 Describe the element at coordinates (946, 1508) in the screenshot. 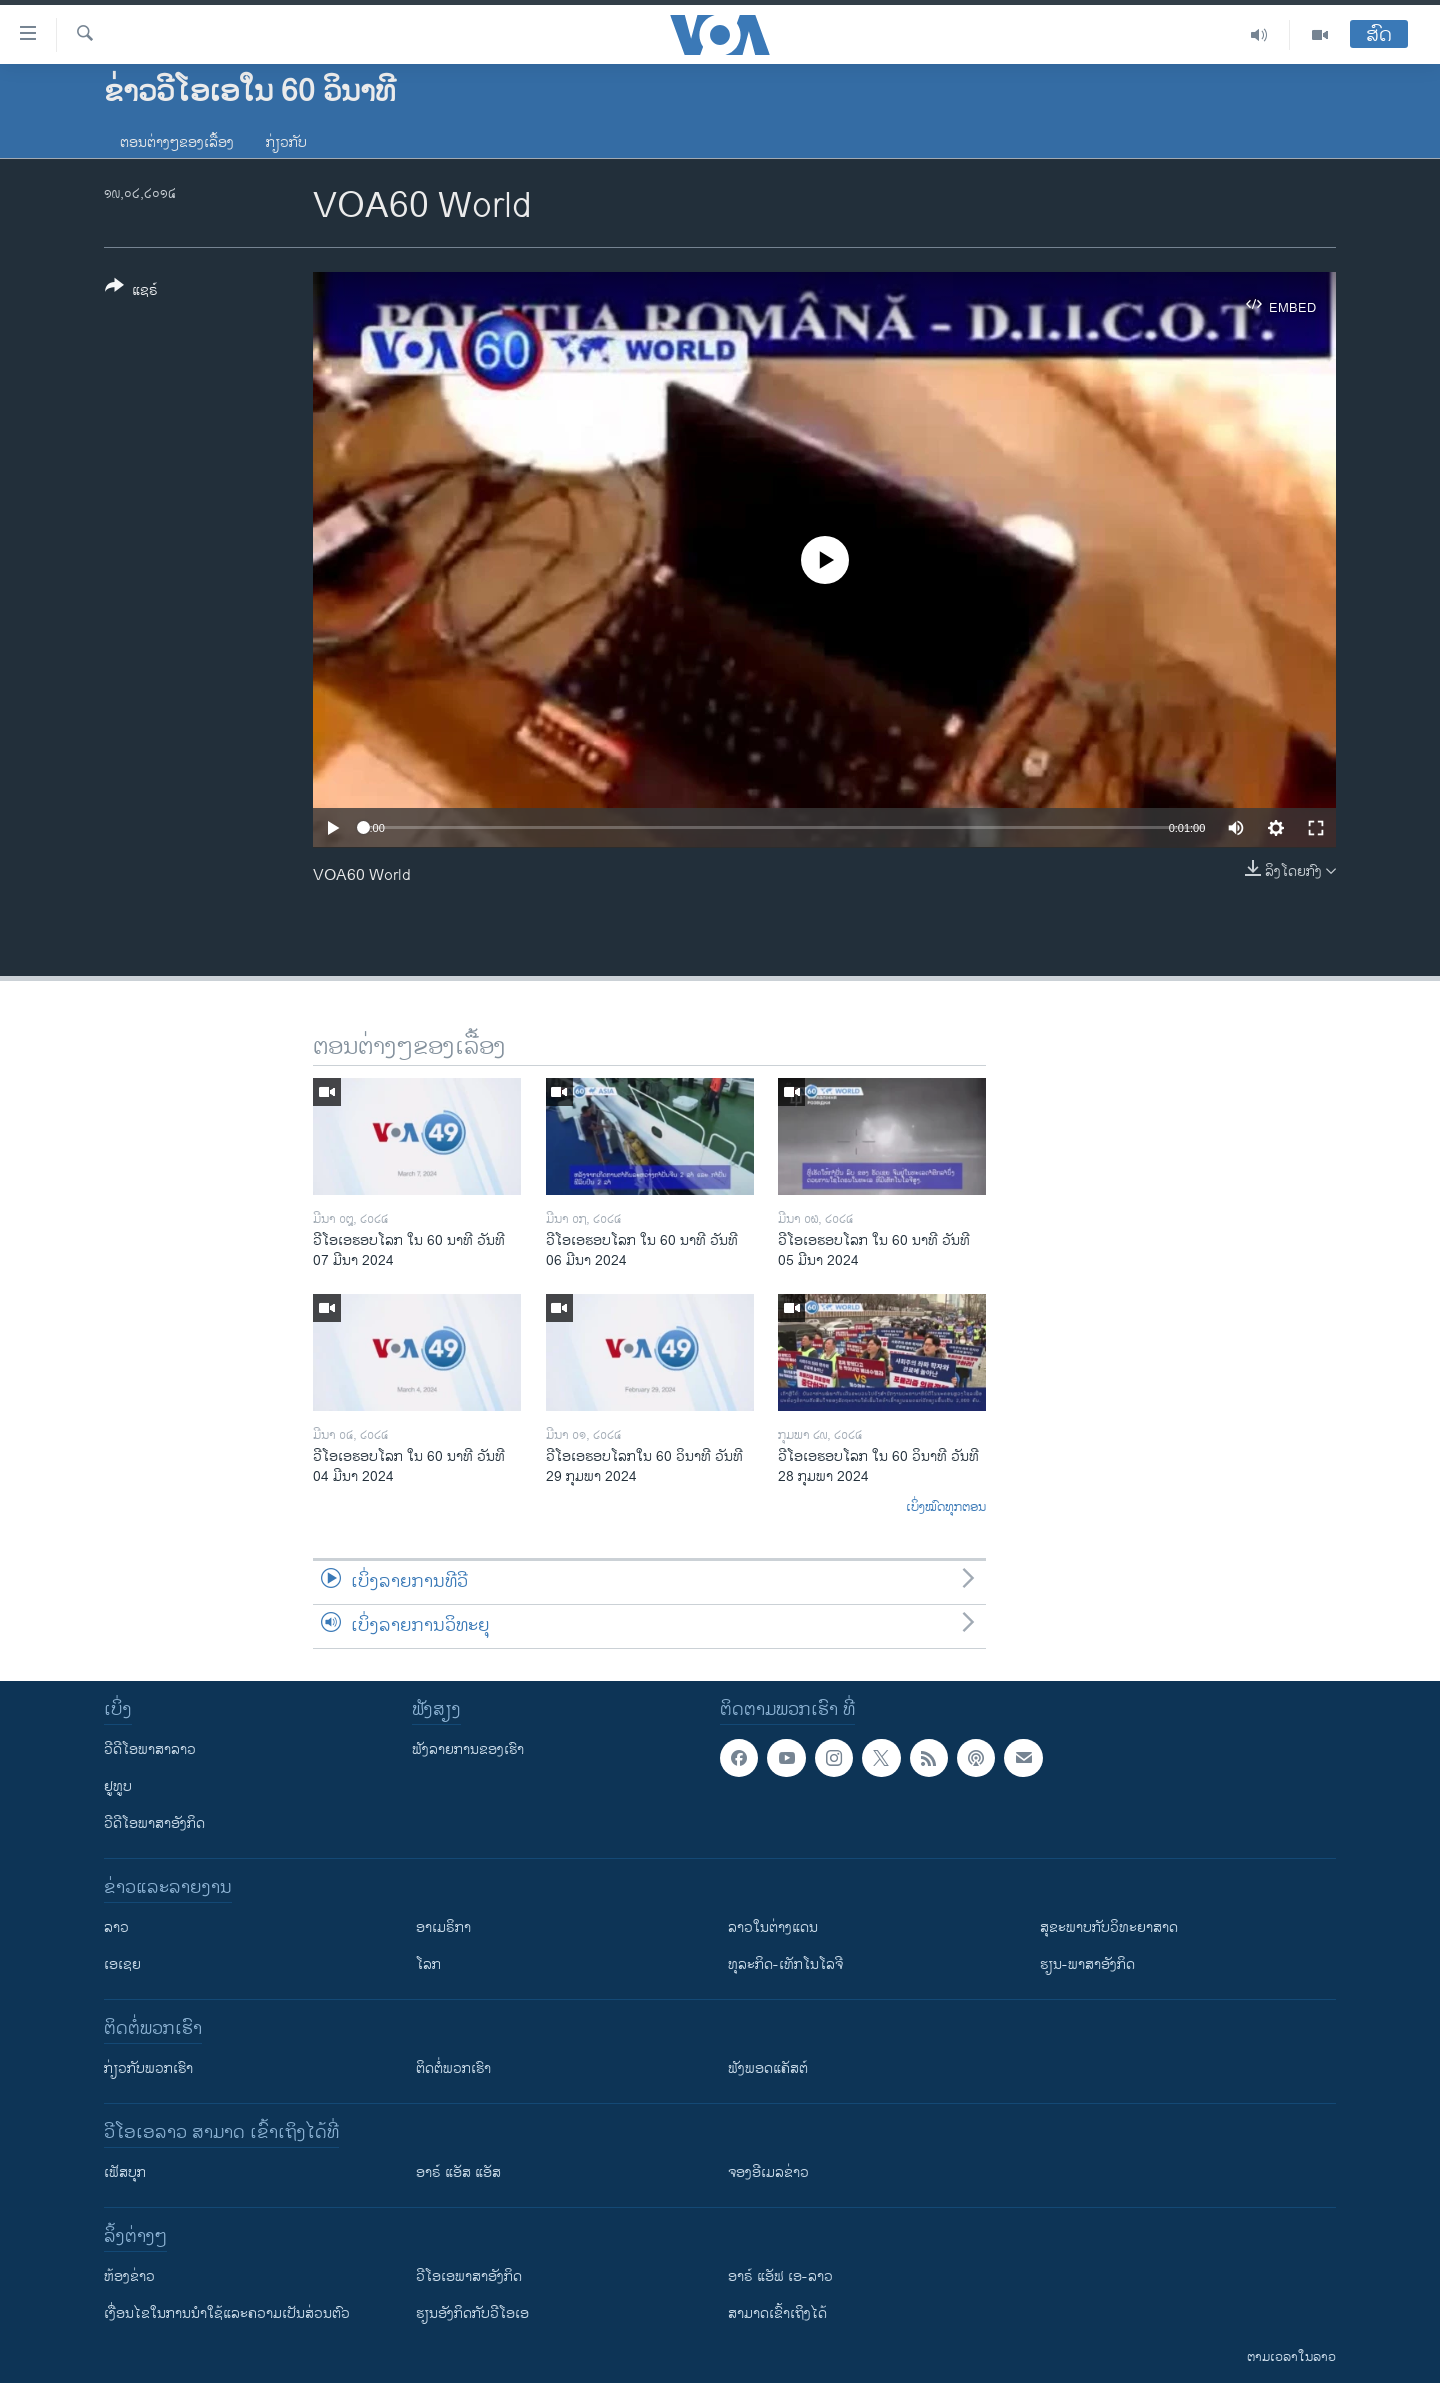

I see `ເບິ່ງໝົດທຸກຕອນ` at that location.